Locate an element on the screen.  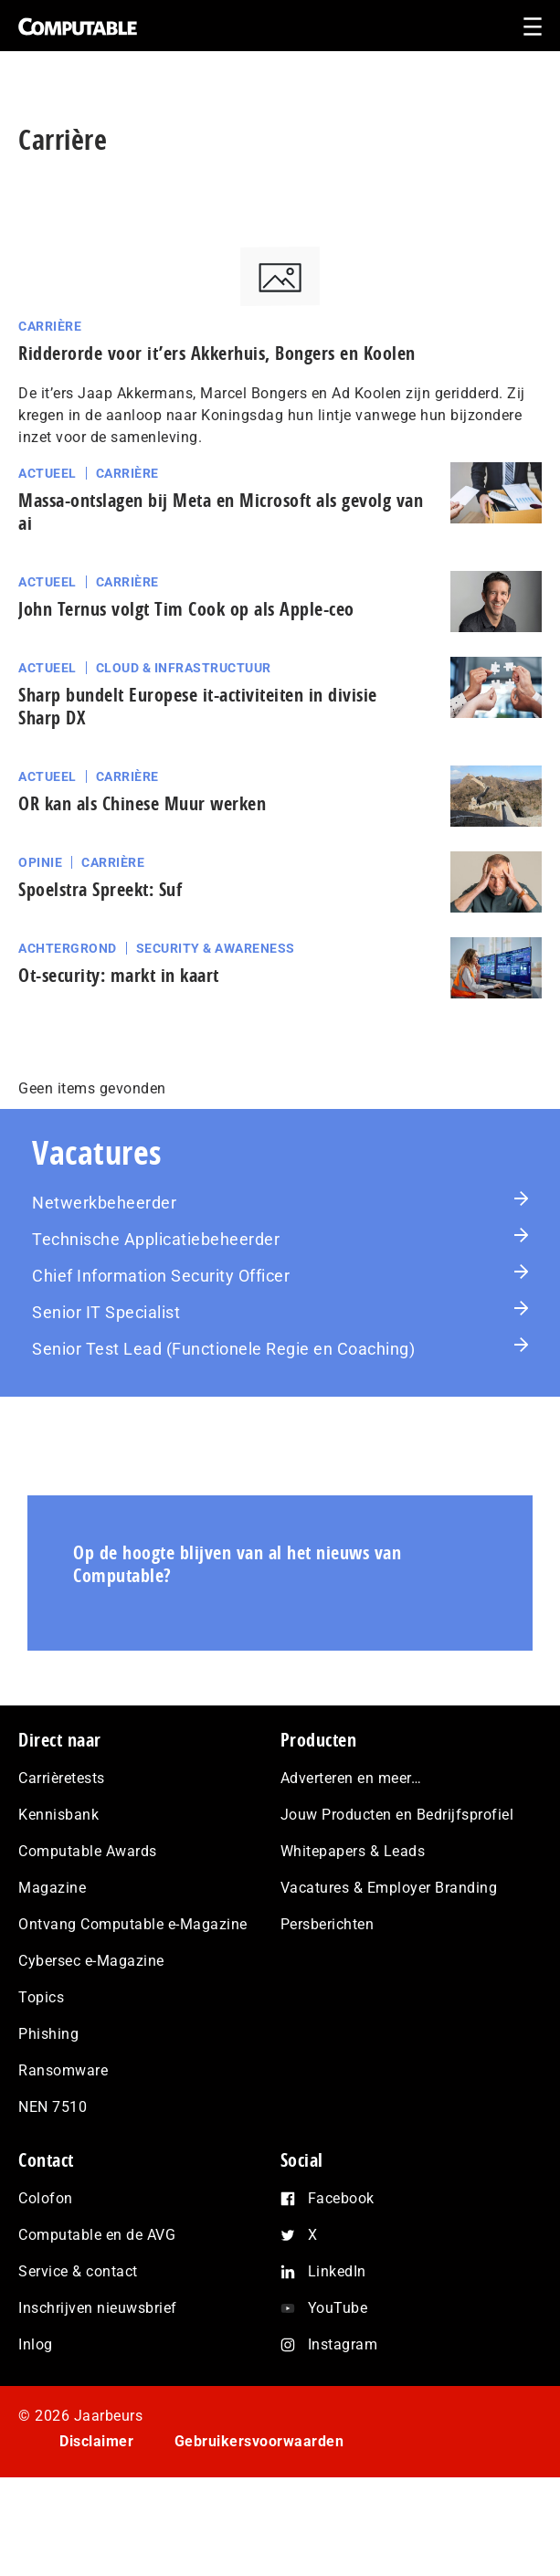
Massa-ontslagen bij Meta en Microsoft als gevolg van ai is located at coordinates (220, 511).